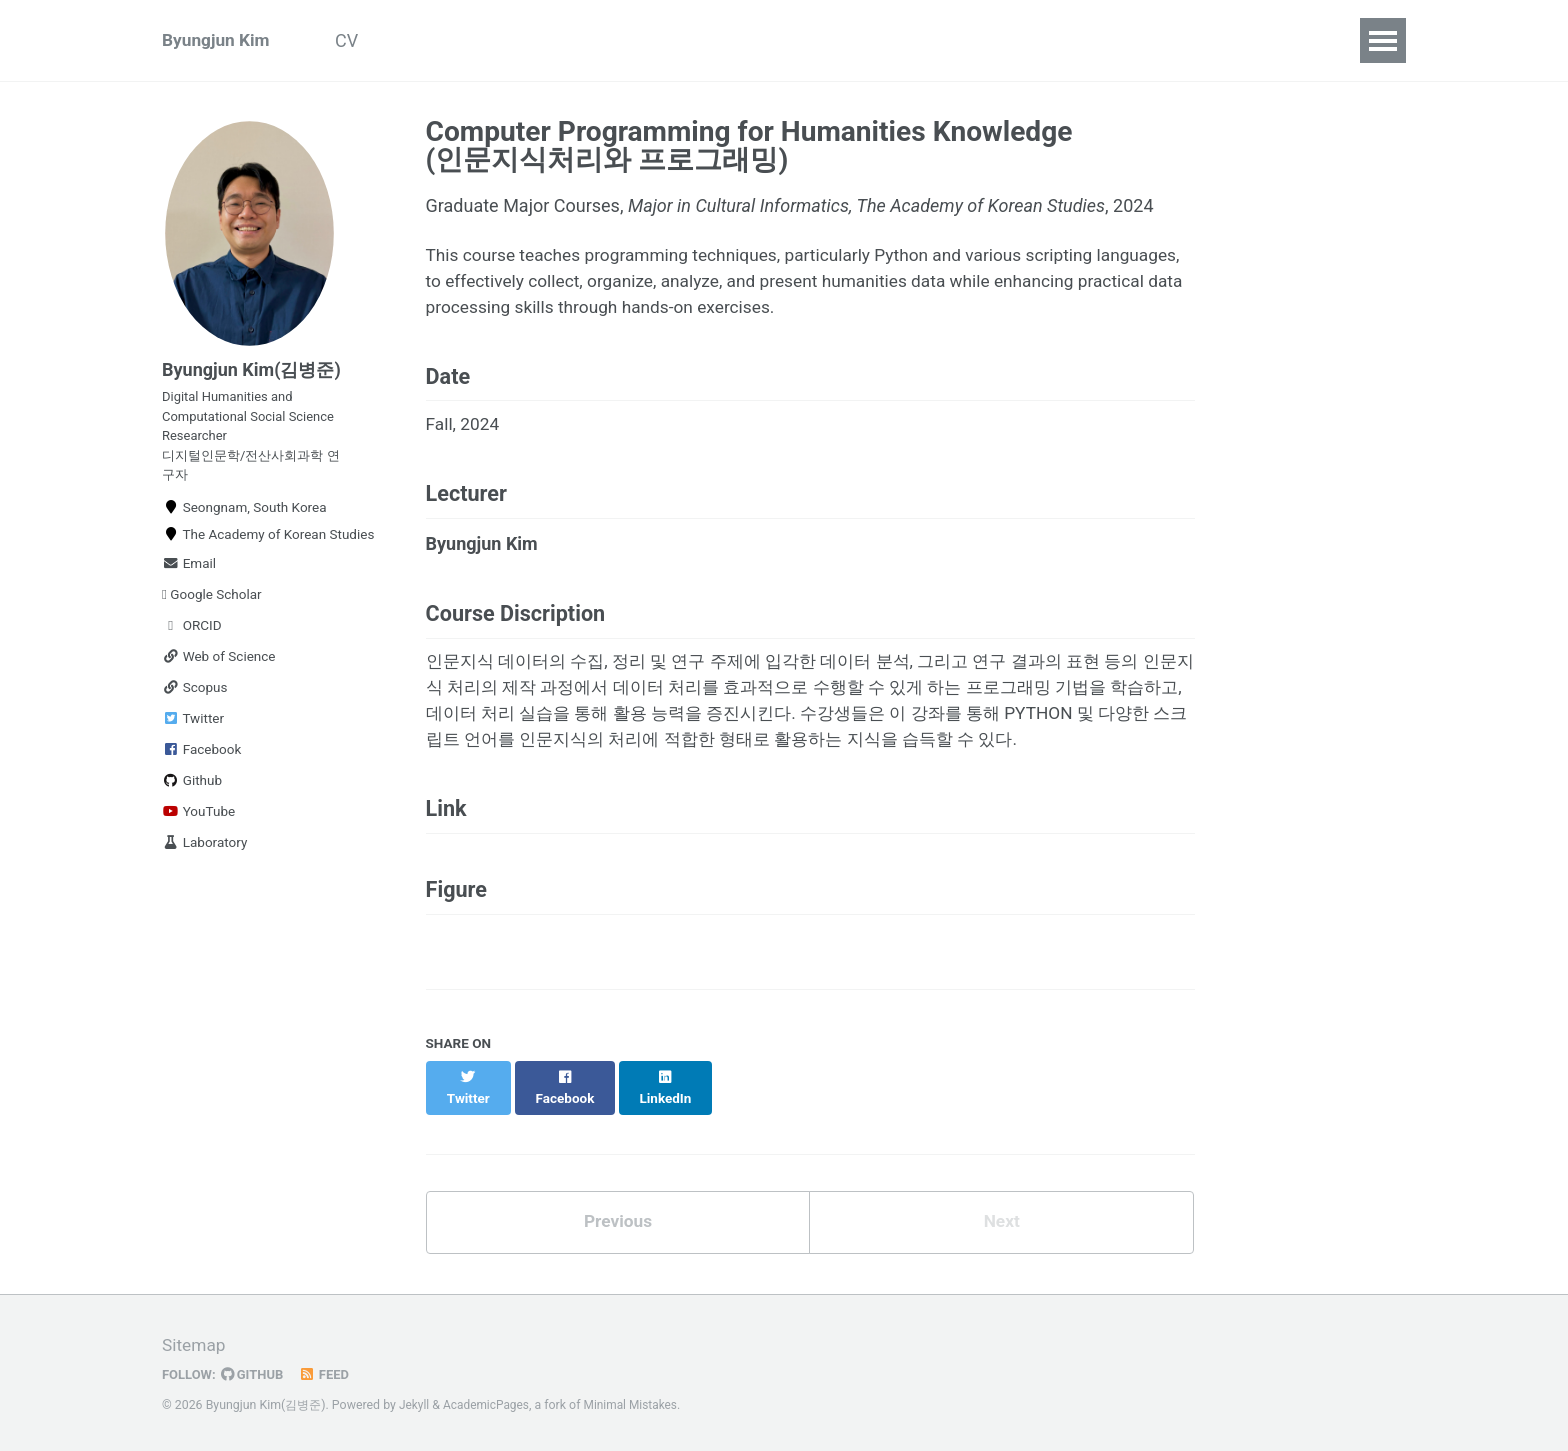  What do you see at coordinates (488, 1406) in the screenshot?
I see `AcademicPages` at bounding box center [488, 1406].